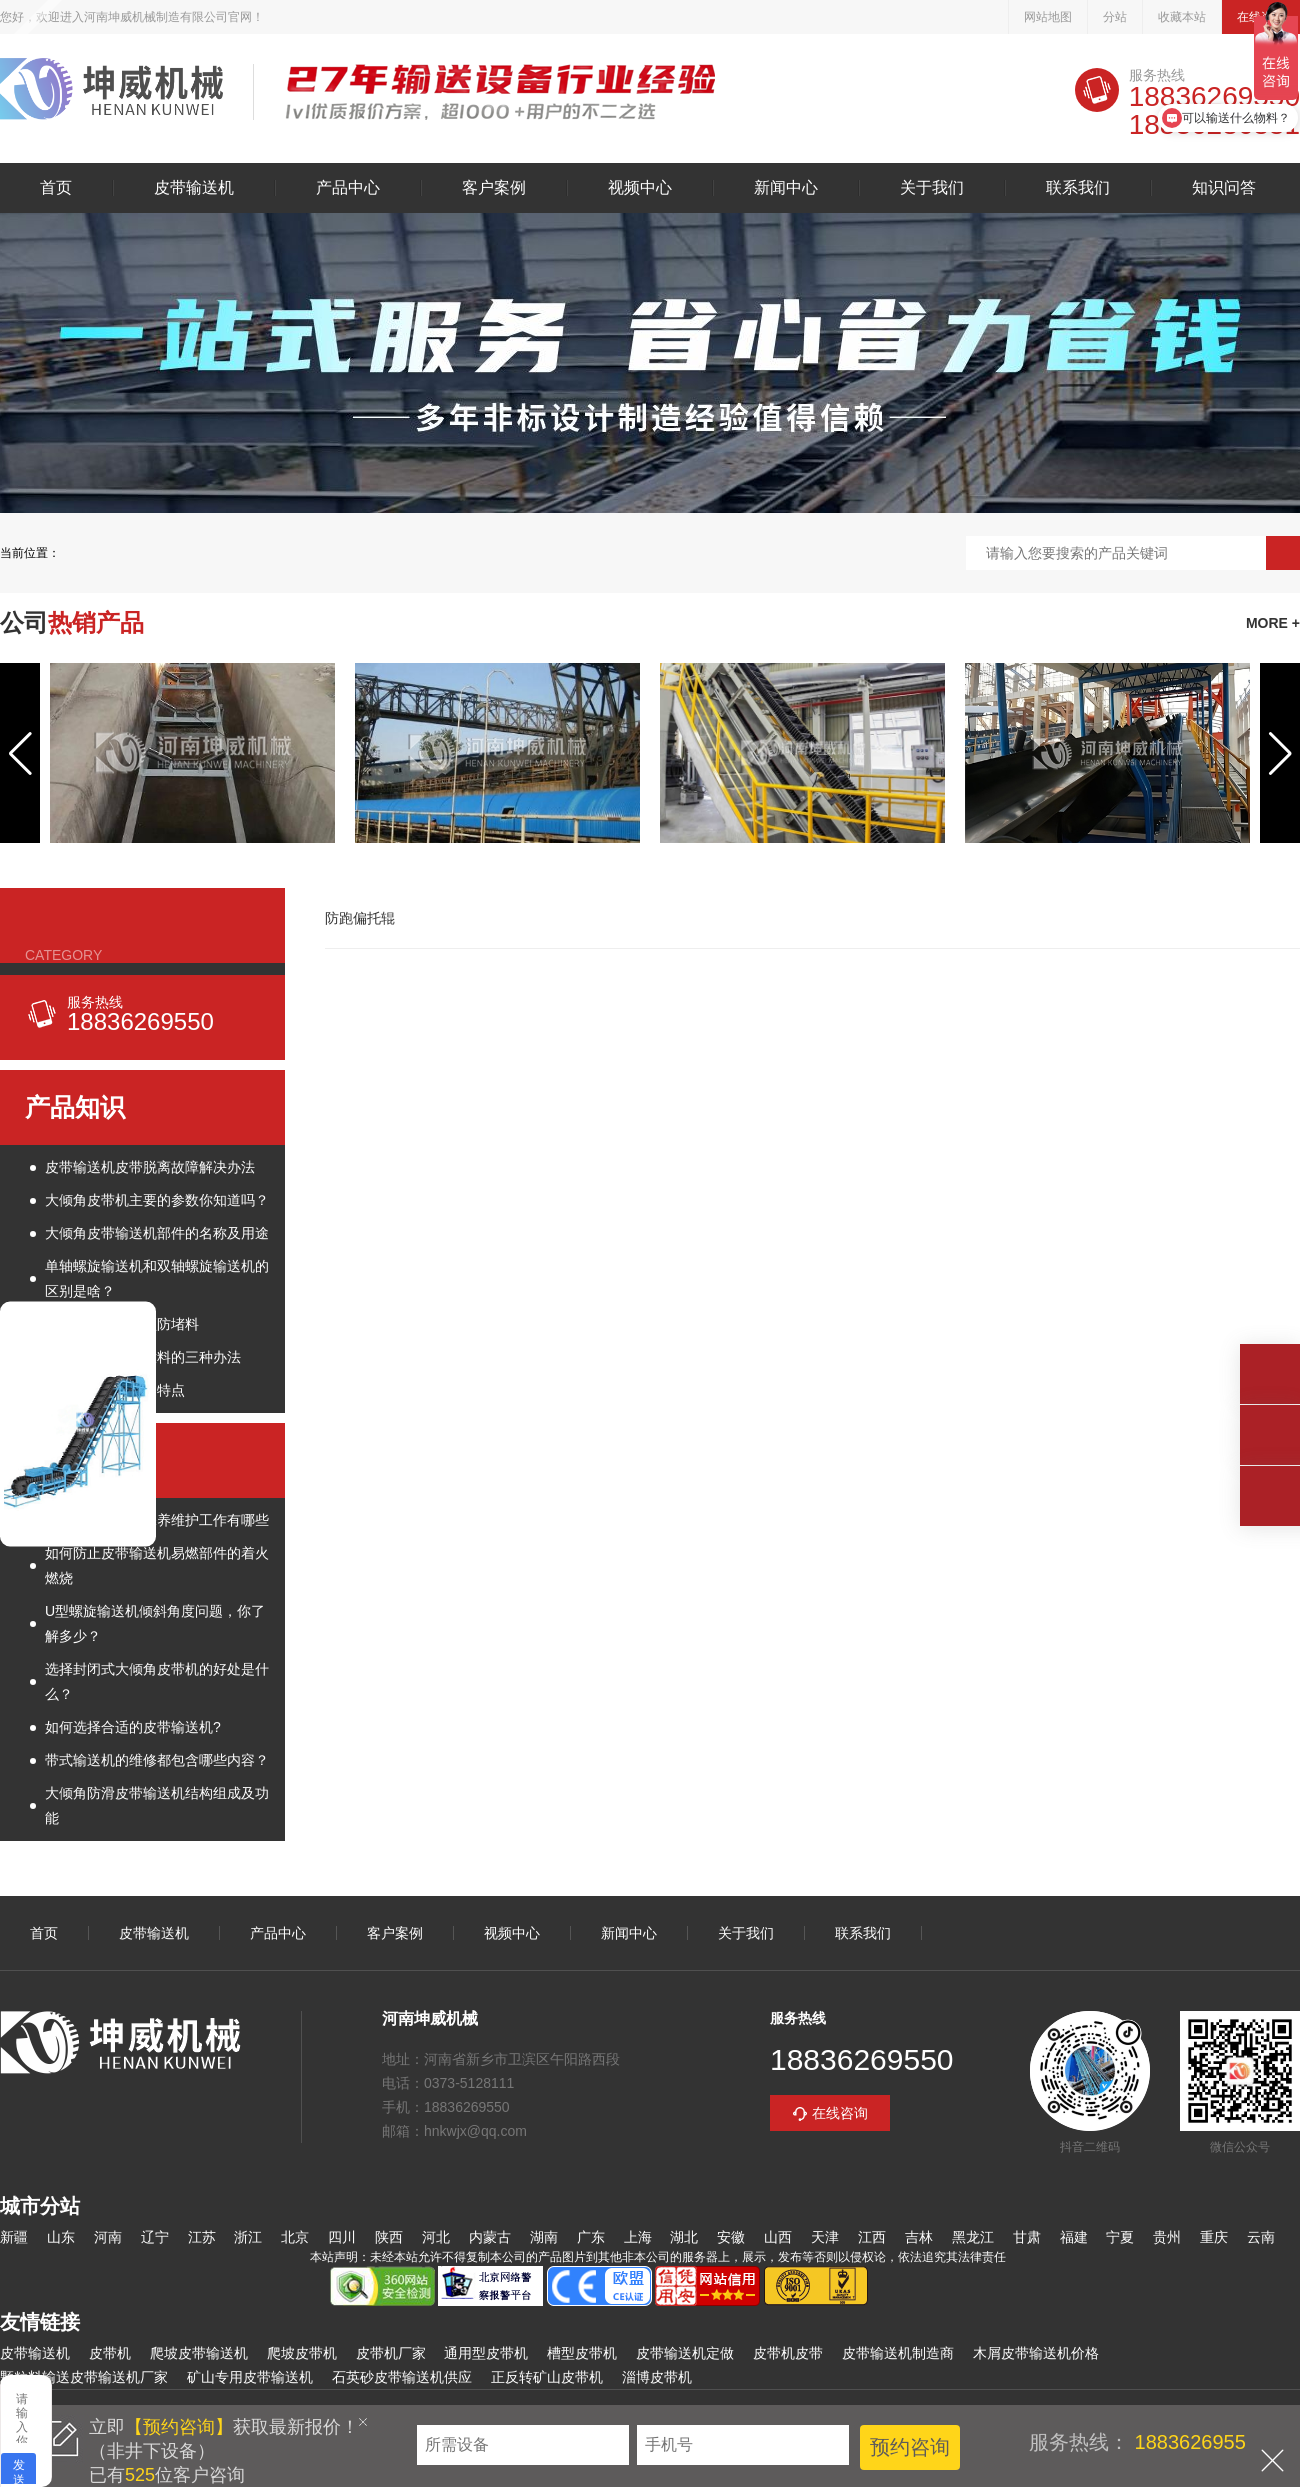  I want to click on 皮带输送机制造商, so click(898, 2353).